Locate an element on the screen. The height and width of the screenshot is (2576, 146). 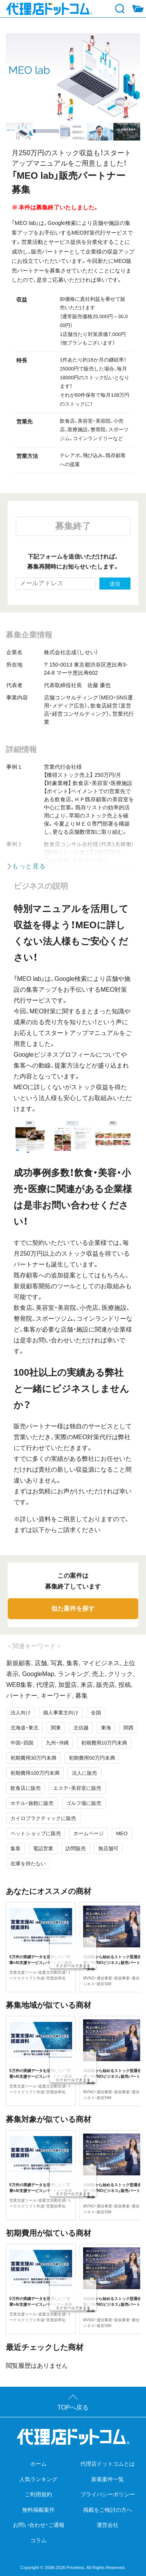
飲食店に販売 is located at coordinates (25, 1788).